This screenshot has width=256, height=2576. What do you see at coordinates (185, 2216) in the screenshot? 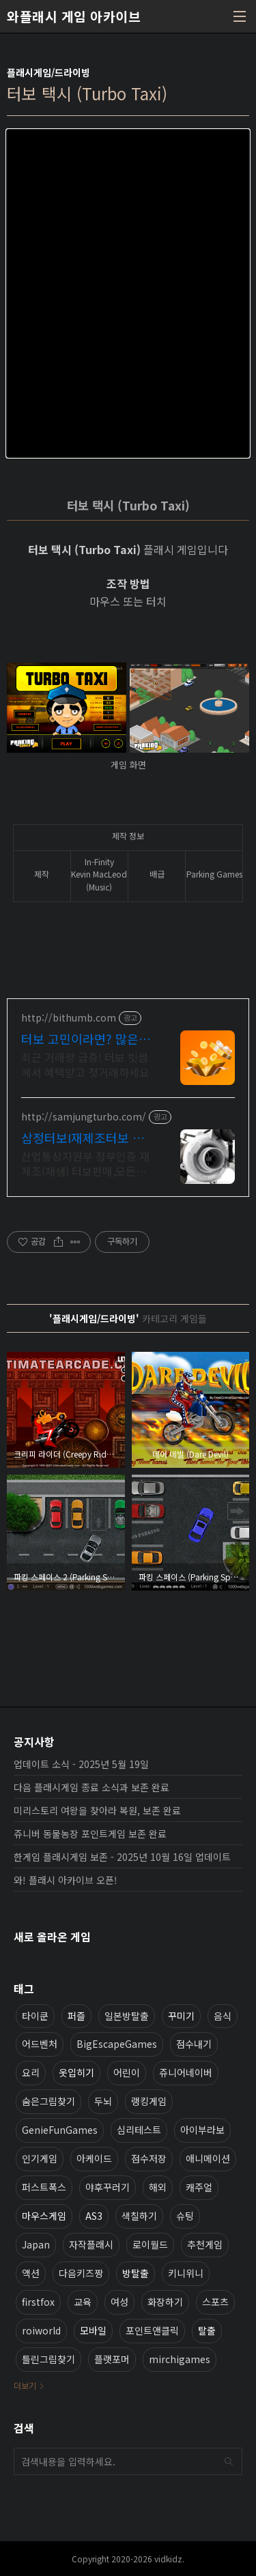
I see `슈팅` at bounding box center [185, 2216].